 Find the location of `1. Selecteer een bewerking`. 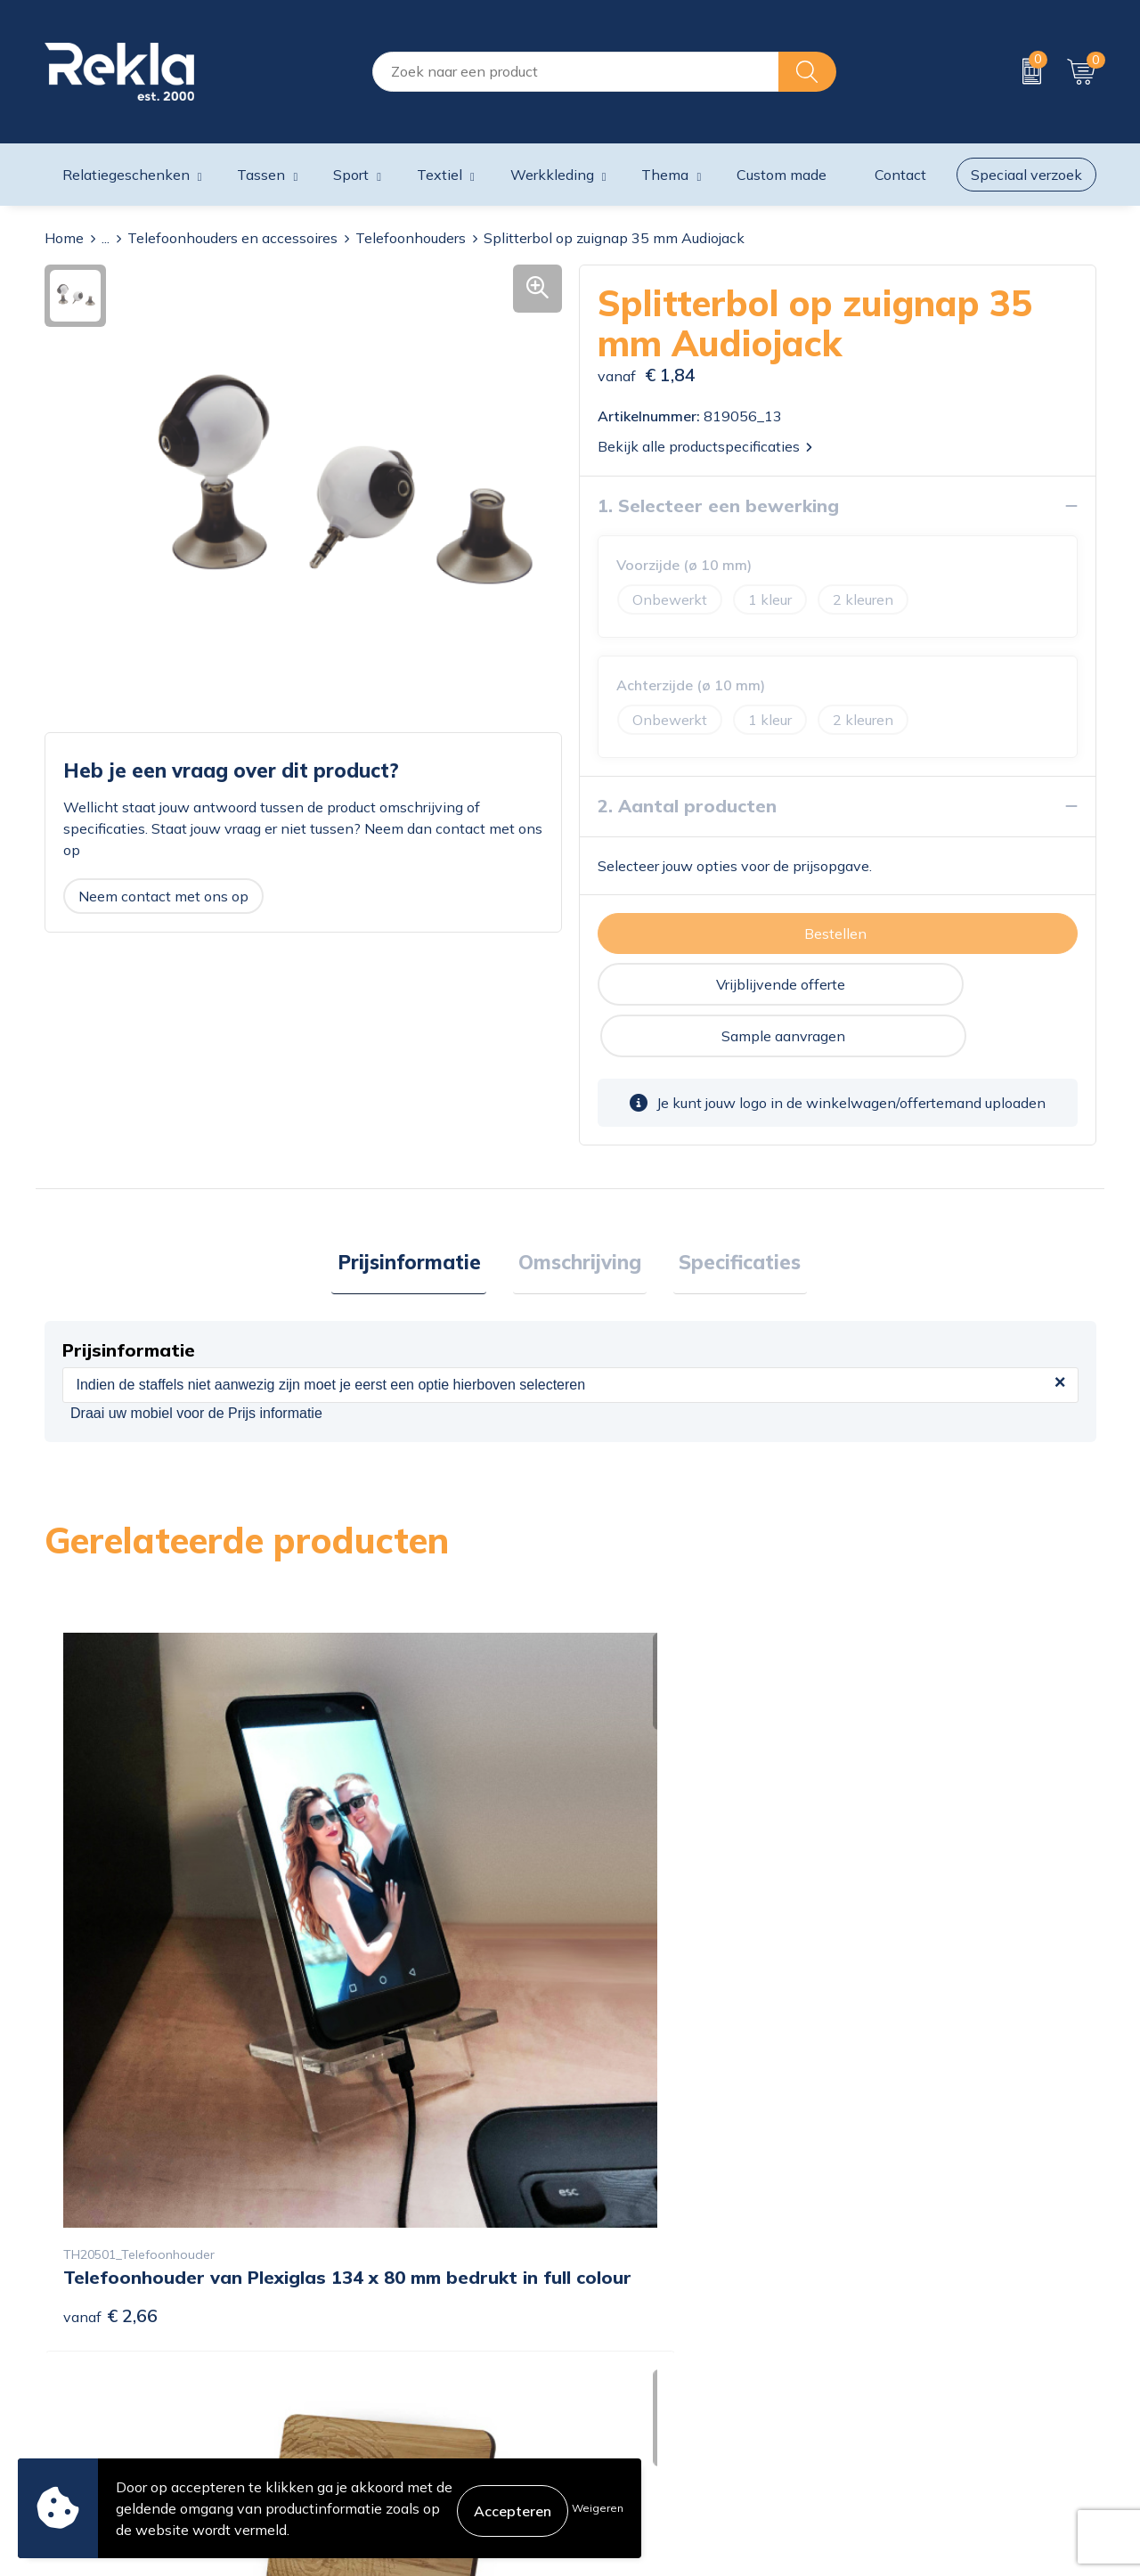

1. Selecteer een bewerking is located at coordinates (718, 505).